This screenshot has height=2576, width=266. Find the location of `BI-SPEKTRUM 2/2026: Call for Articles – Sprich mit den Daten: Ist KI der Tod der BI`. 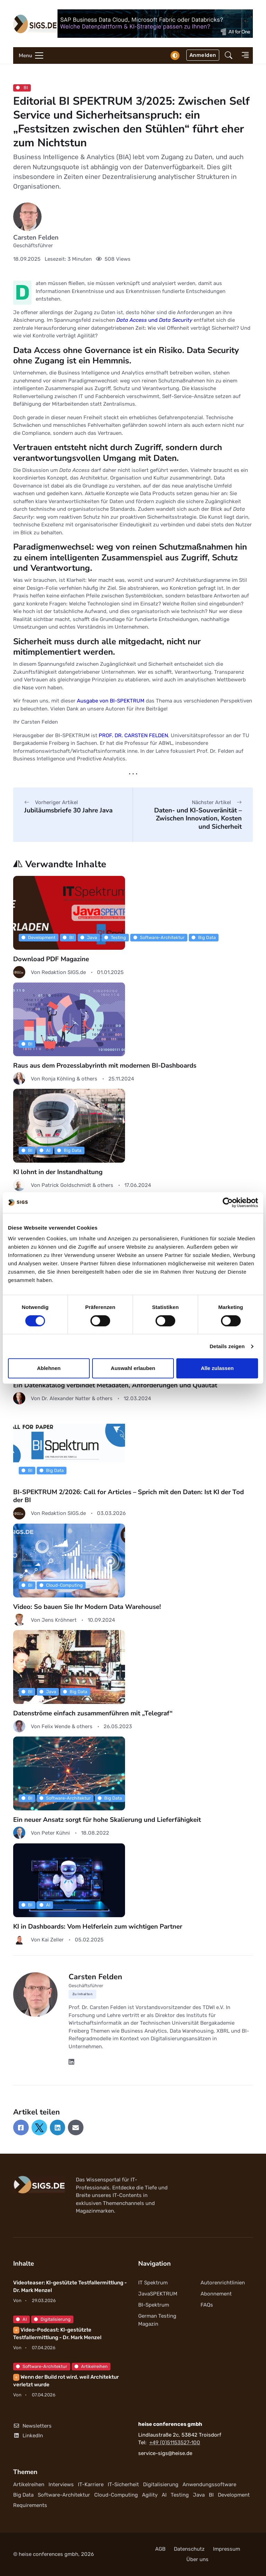

BI-SPEKTRUM 2/2026: Call for Articles – Sprich mit den Daten: Ist KI der Tod der BI is located at coordinates (128, 1496).